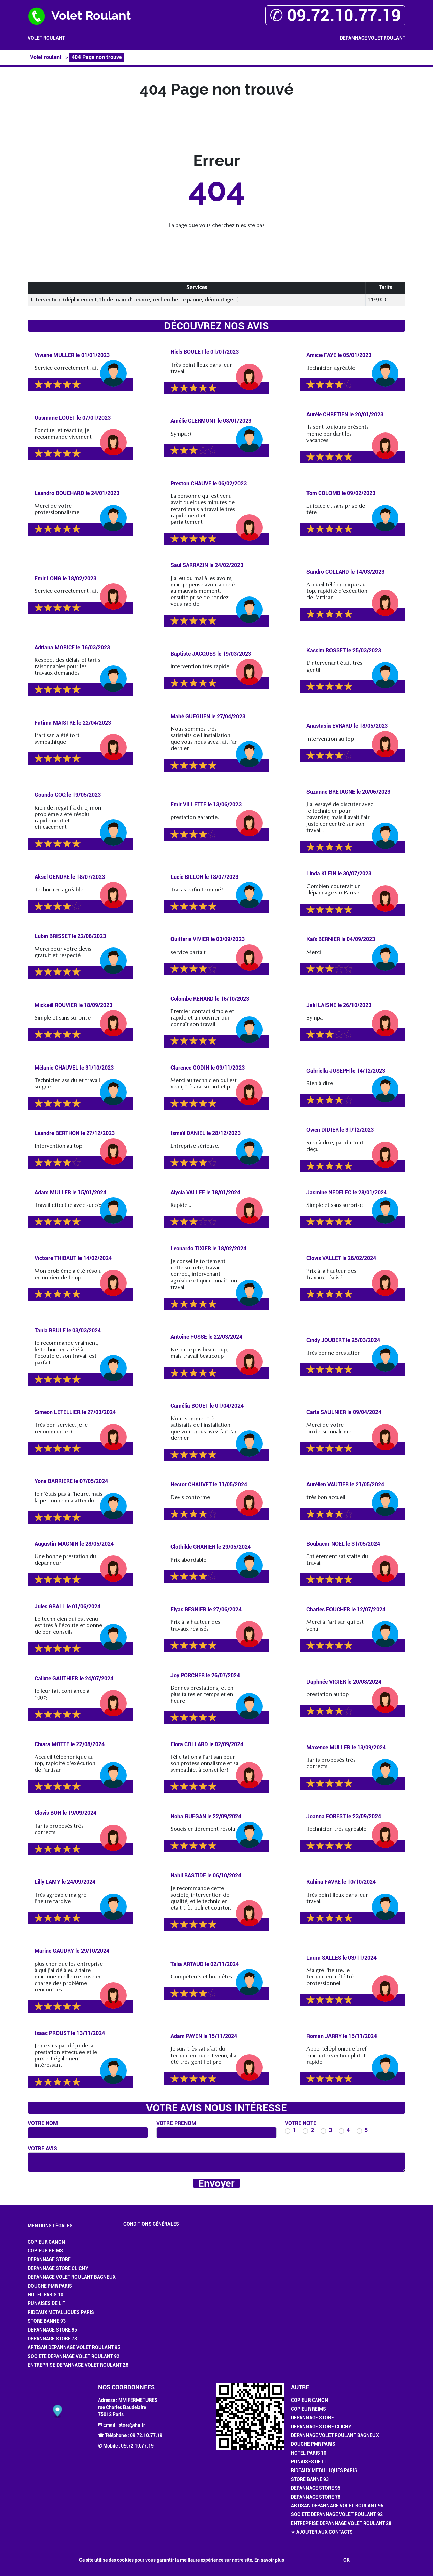  Describe the element at coordinates (52, 2330) in the screenshot. I see `Depannage Store 95` at that location.